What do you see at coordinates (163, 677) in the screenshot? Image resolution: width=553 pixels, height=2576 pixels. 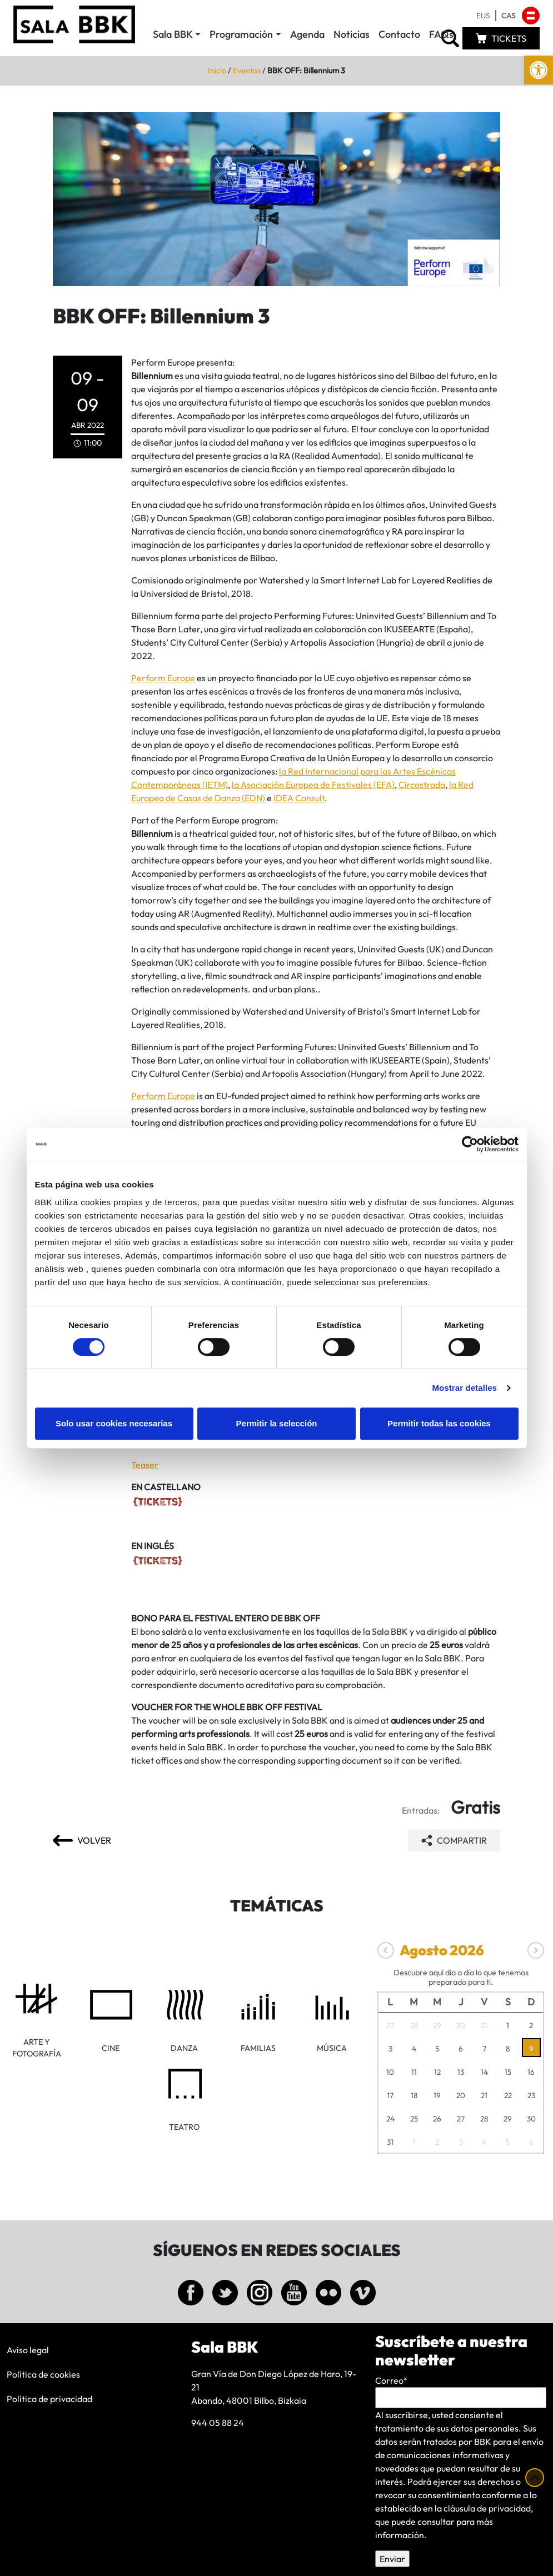 I see `Perform Europe [link]` at bounding box center [163, 677].